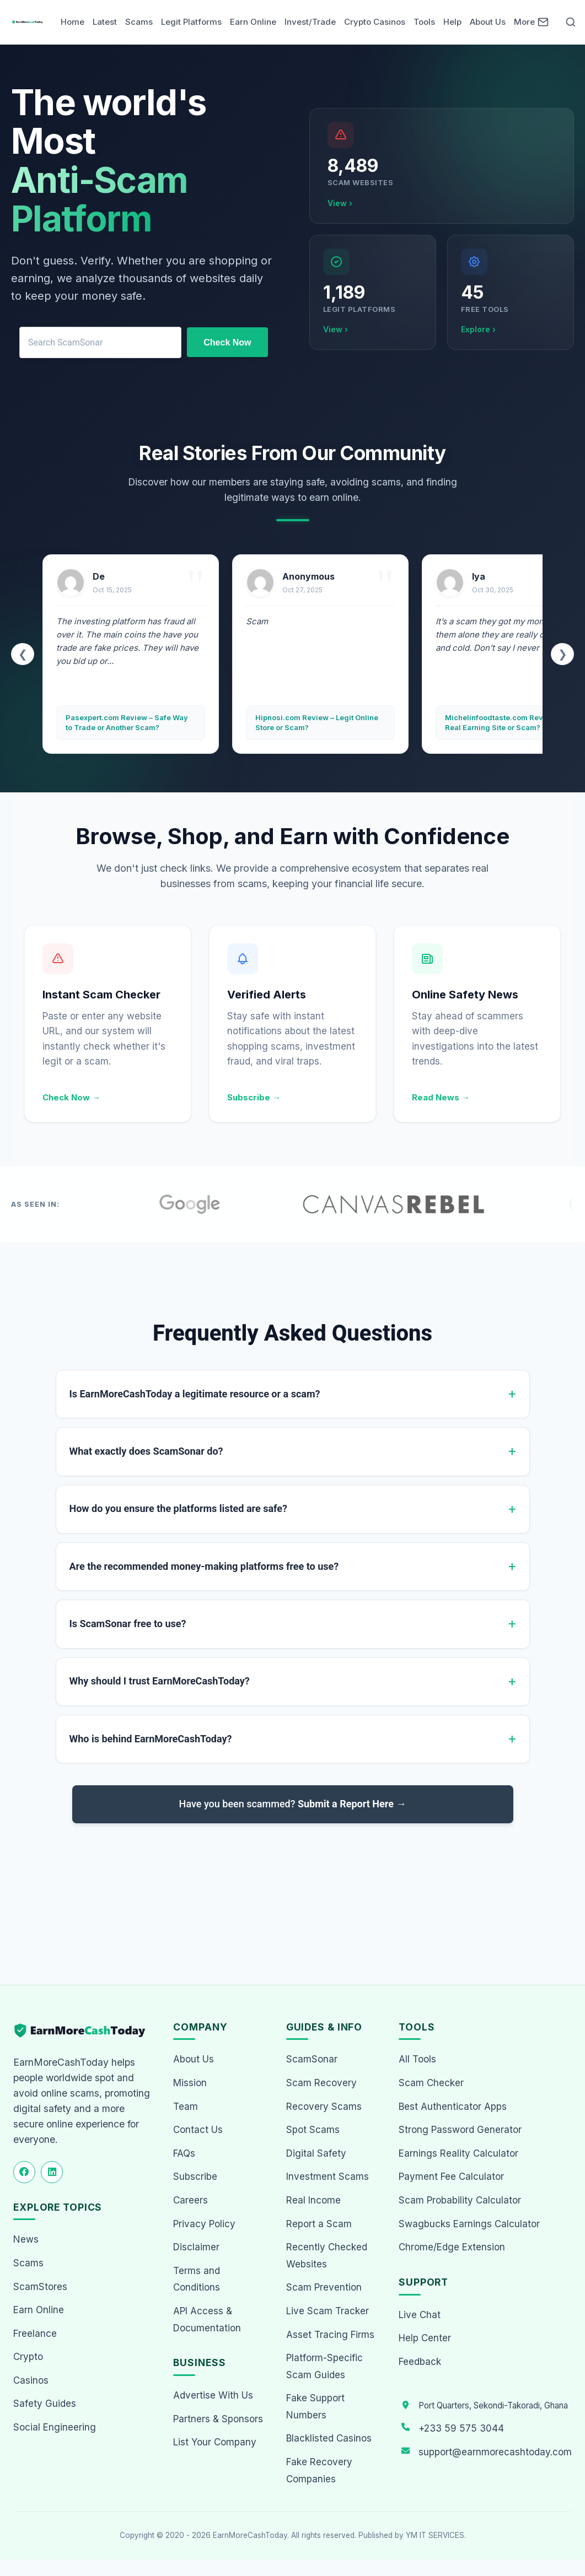 This screenshot has height=2576, width=585. I want to click on Advertise With Us, so click(213, 2395).